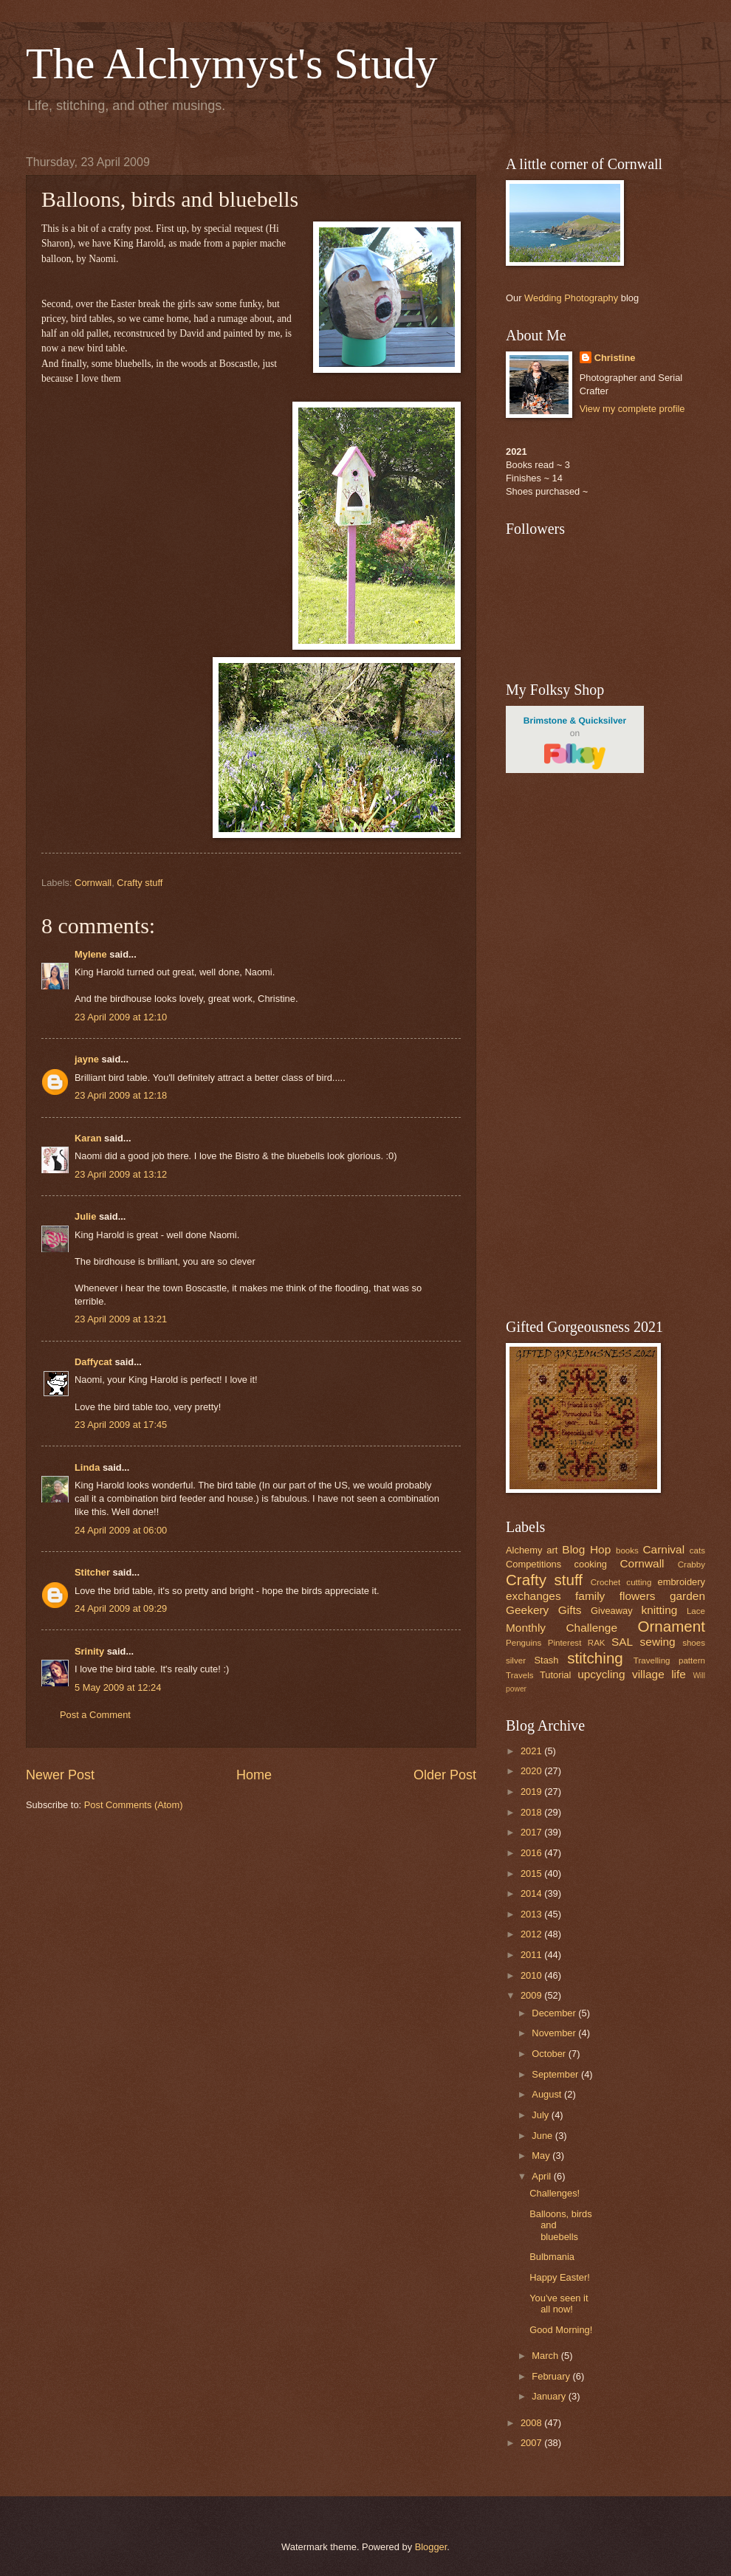  What do you see at coordinates (596, 1642) in the screenshot?
I see `RAK` at bounding box center [596, 1642].